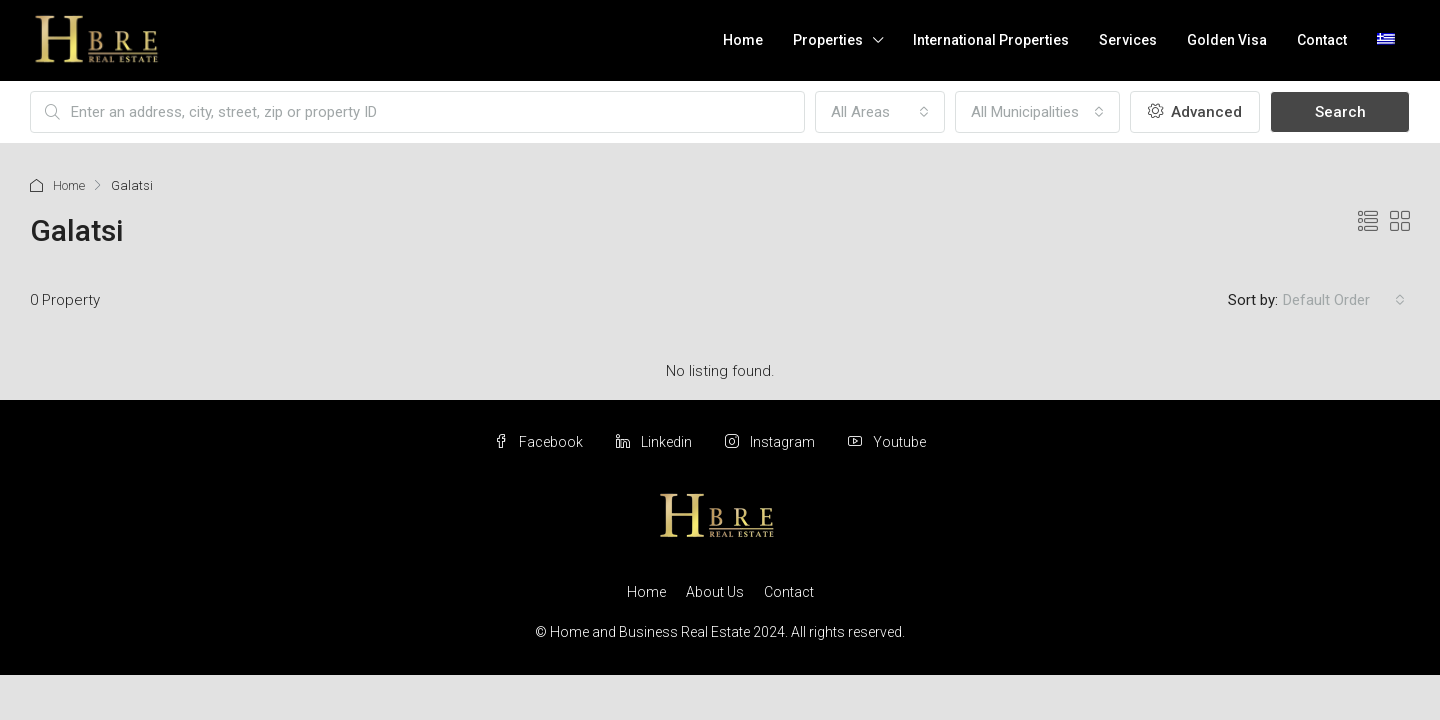 The image size is (1440, 720). What do you see at coordinates (771, 442) in the screenshot?
I see `Instagram` at bounding box center [771, 442].